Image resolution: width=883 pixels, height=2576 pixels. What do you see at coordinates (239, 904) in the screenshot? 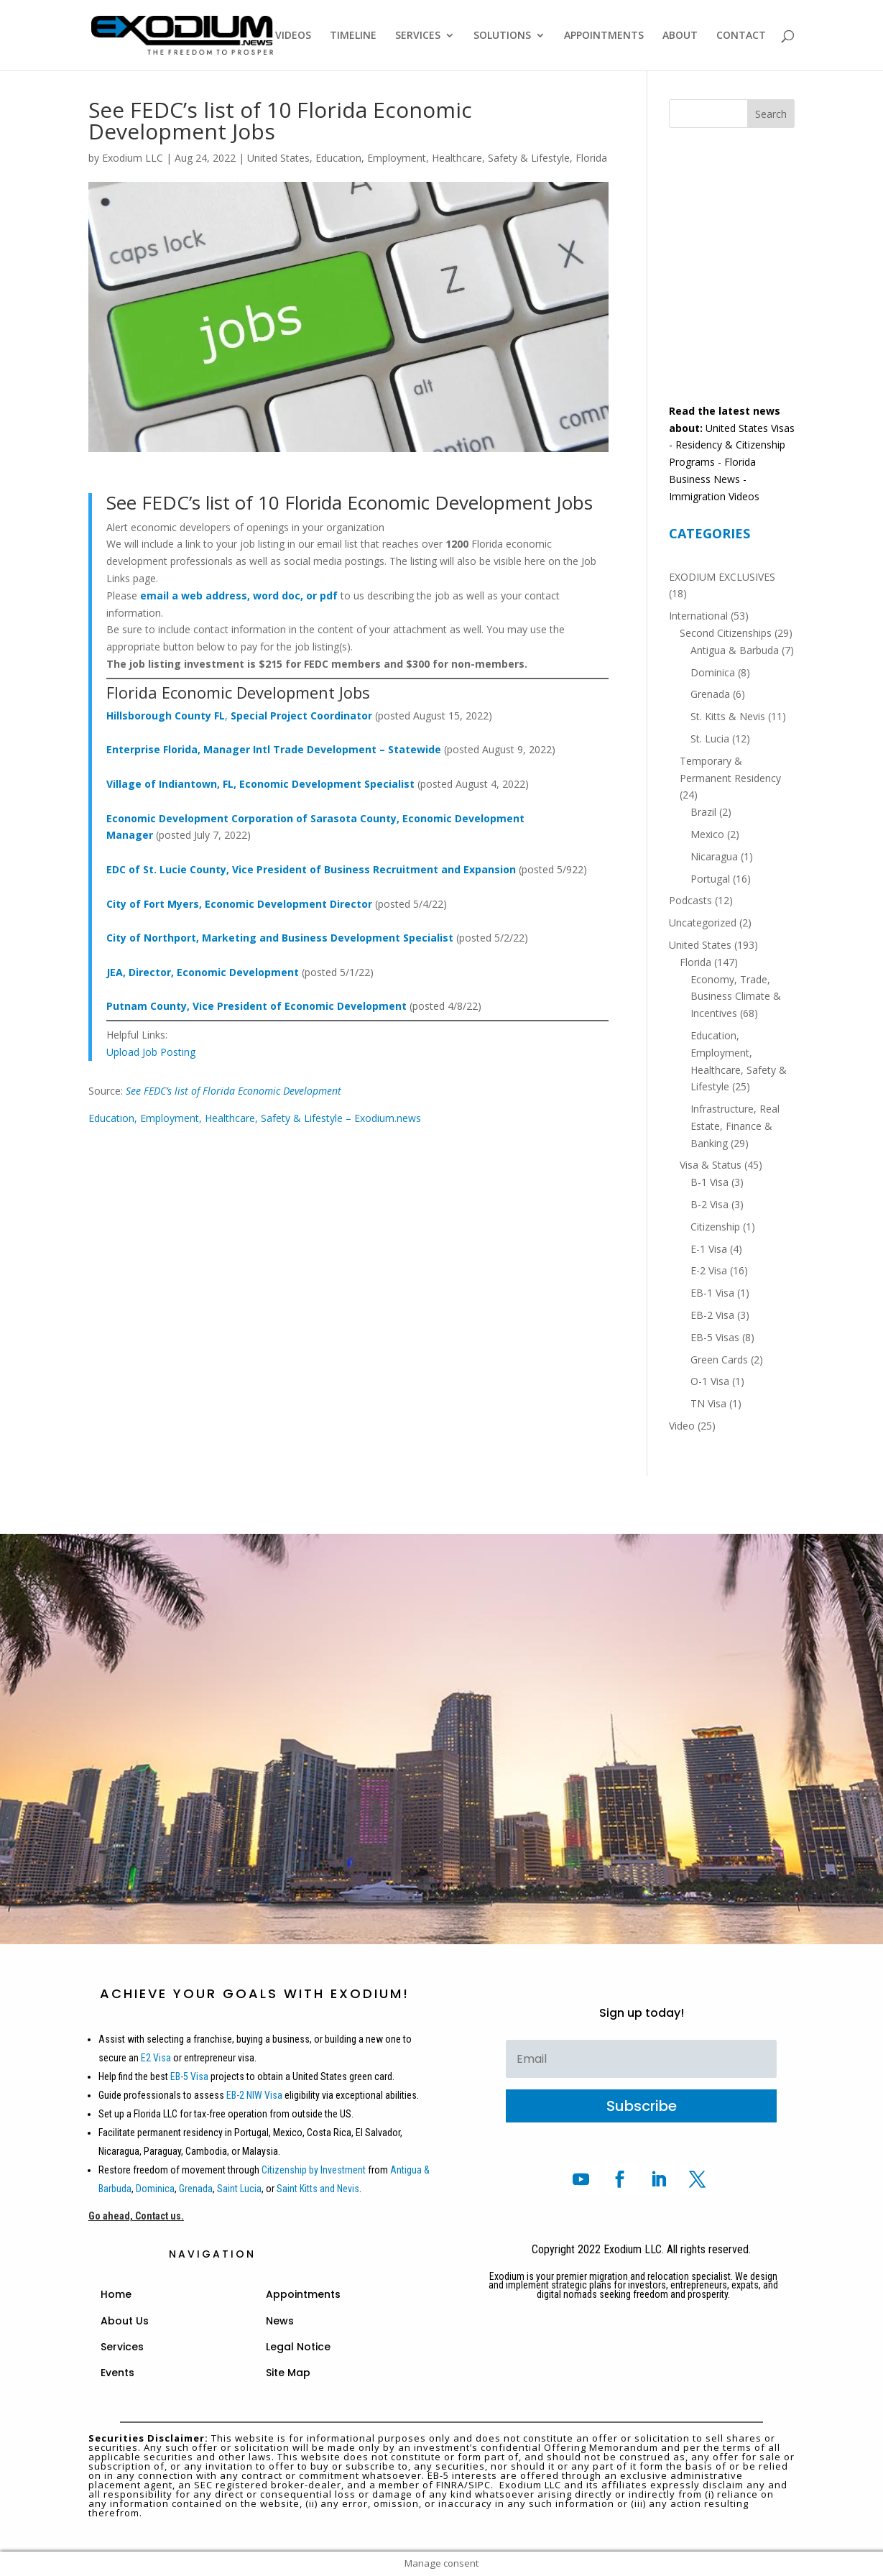
I see `City of Fort Myers, Economic Development Director` at bounding box center [239, 904].